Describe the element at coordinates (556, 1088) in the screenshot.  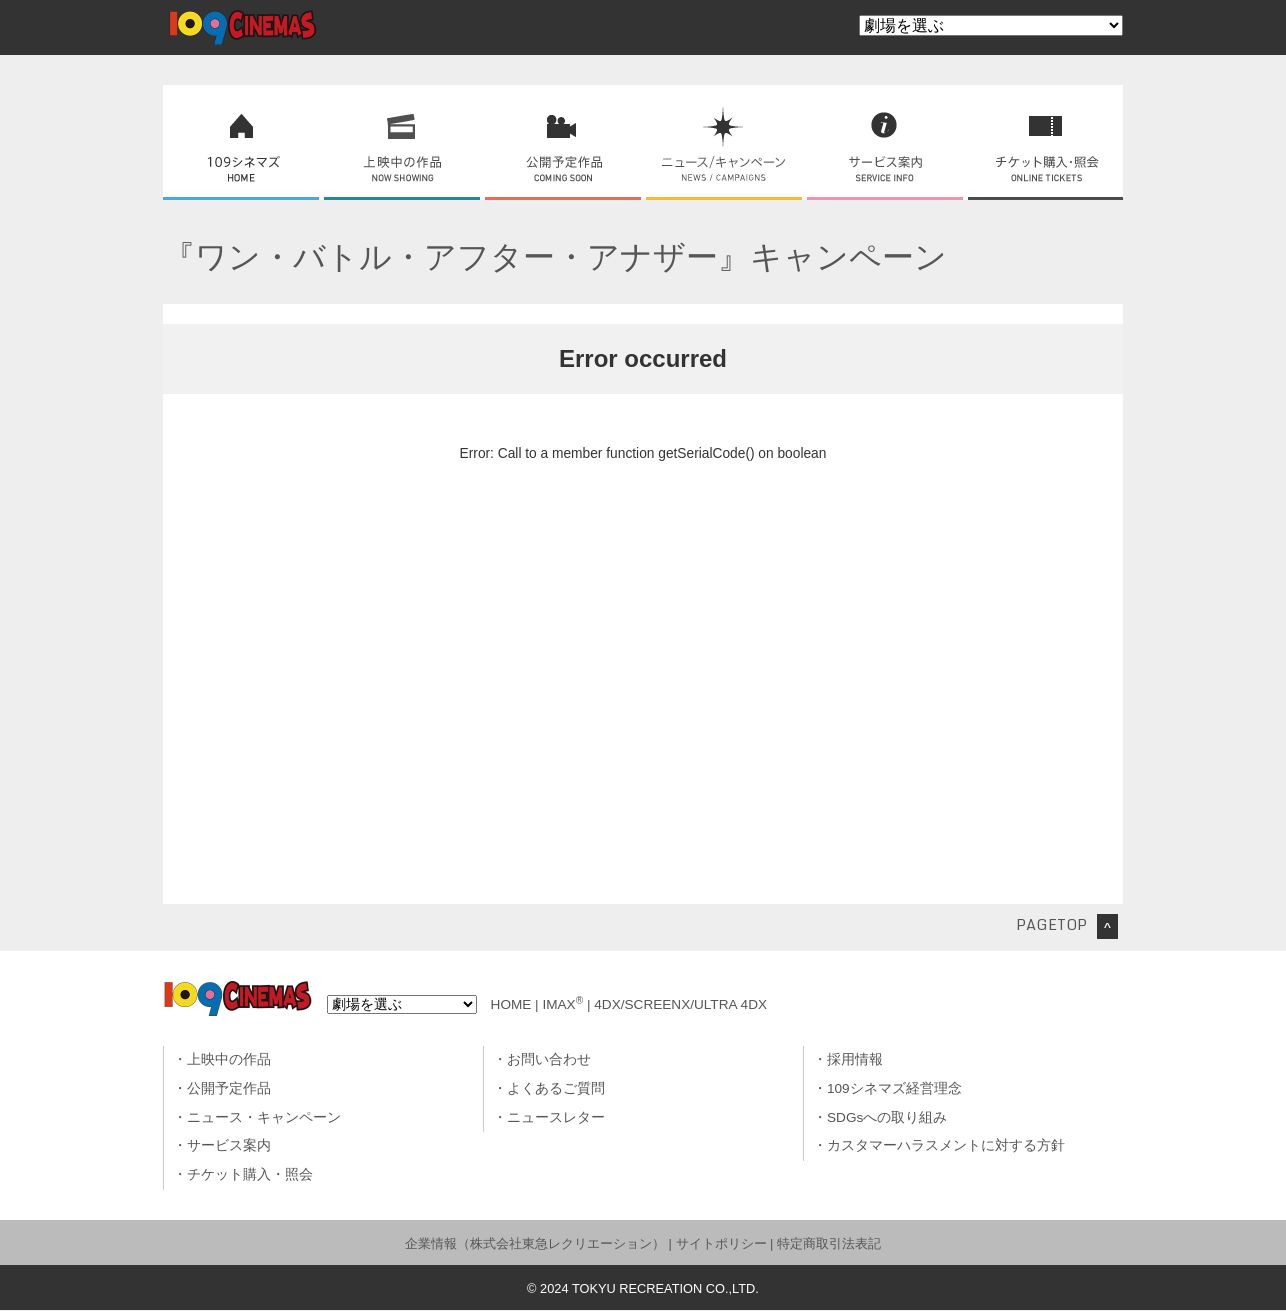
I see `よくあるご質問` at that location.